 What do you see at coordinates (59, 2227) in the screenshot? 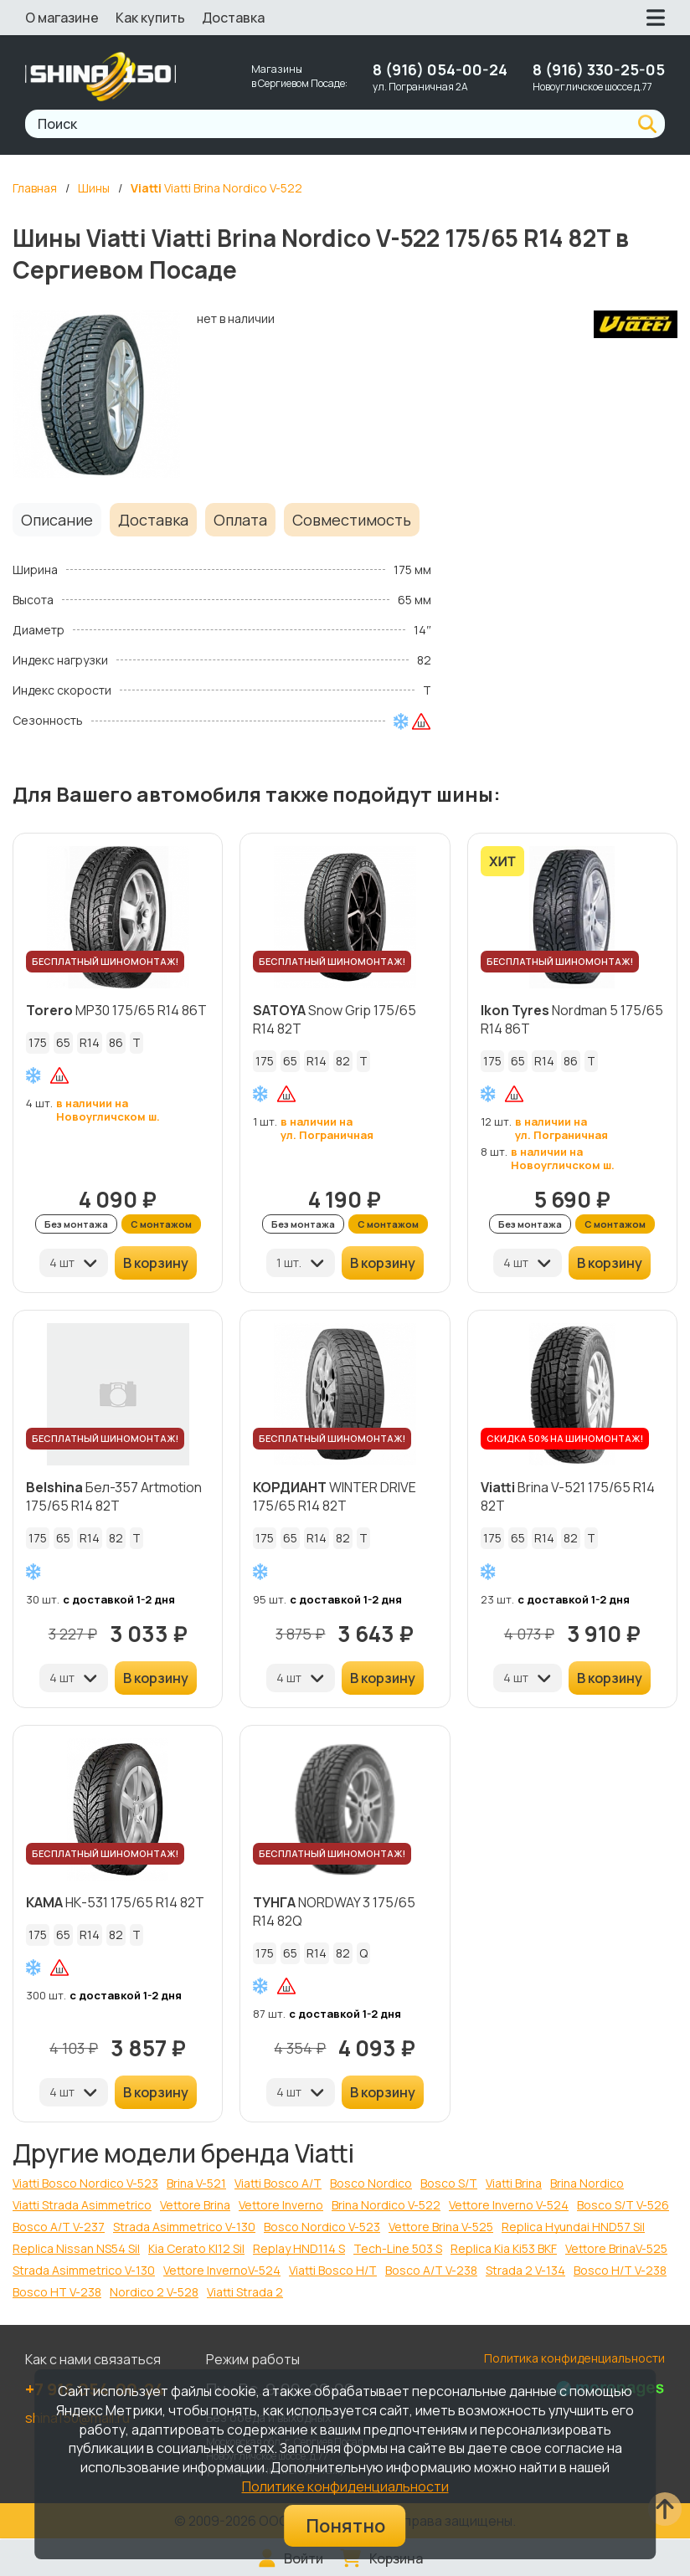
I see `Bosco A/T V-237` at bounding box center [59, 2227].